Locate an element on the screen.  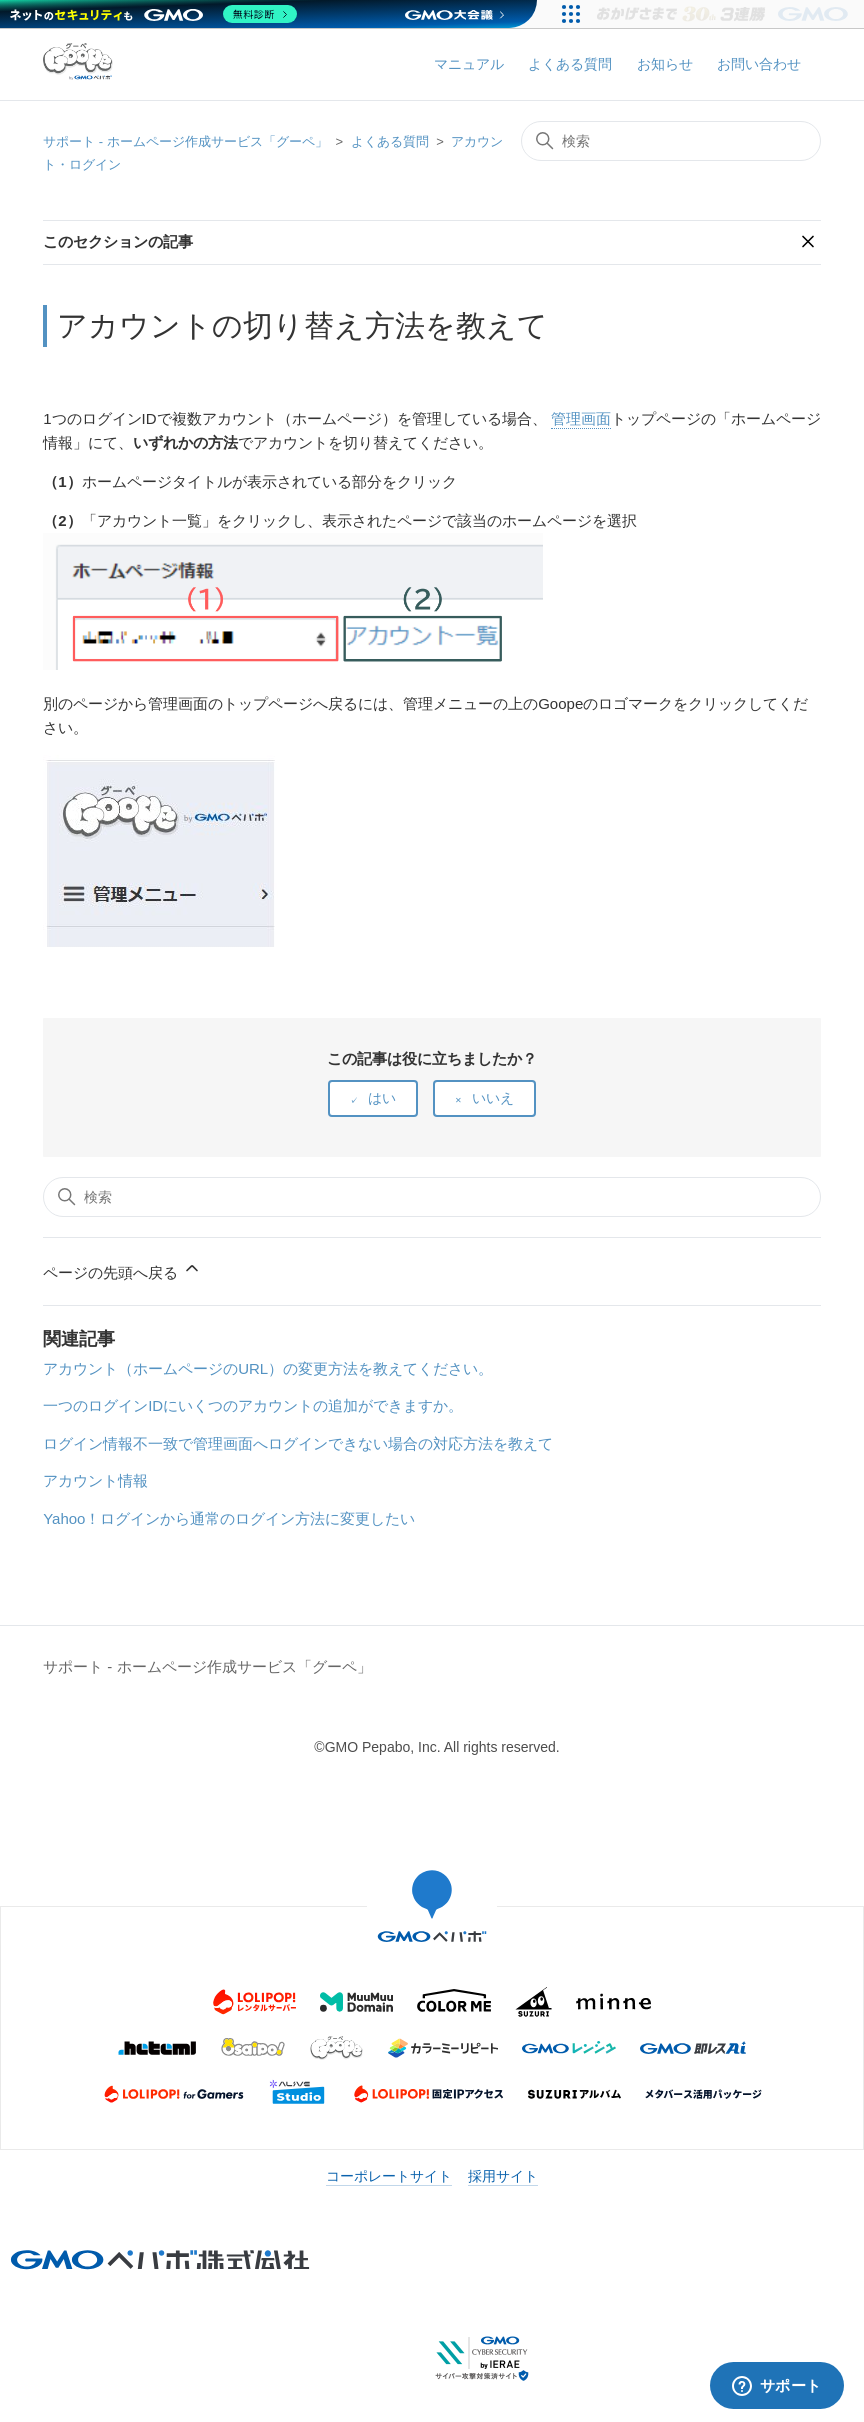
お問い合わせ is located at coordinates (759, 64).